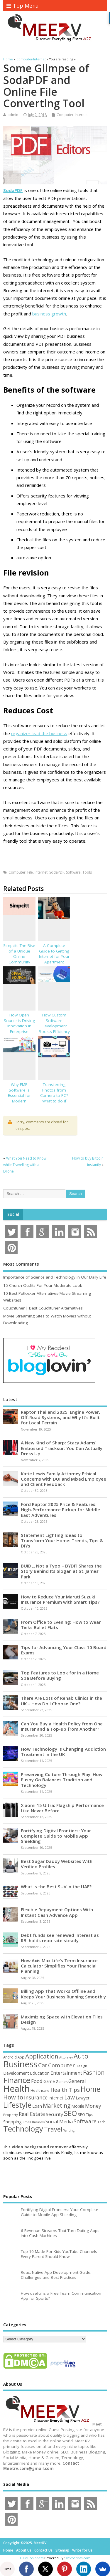 The height and width of the screenshot is (2576, 110). I want to click on Application [Application (160 items)], so click(41, 2056).